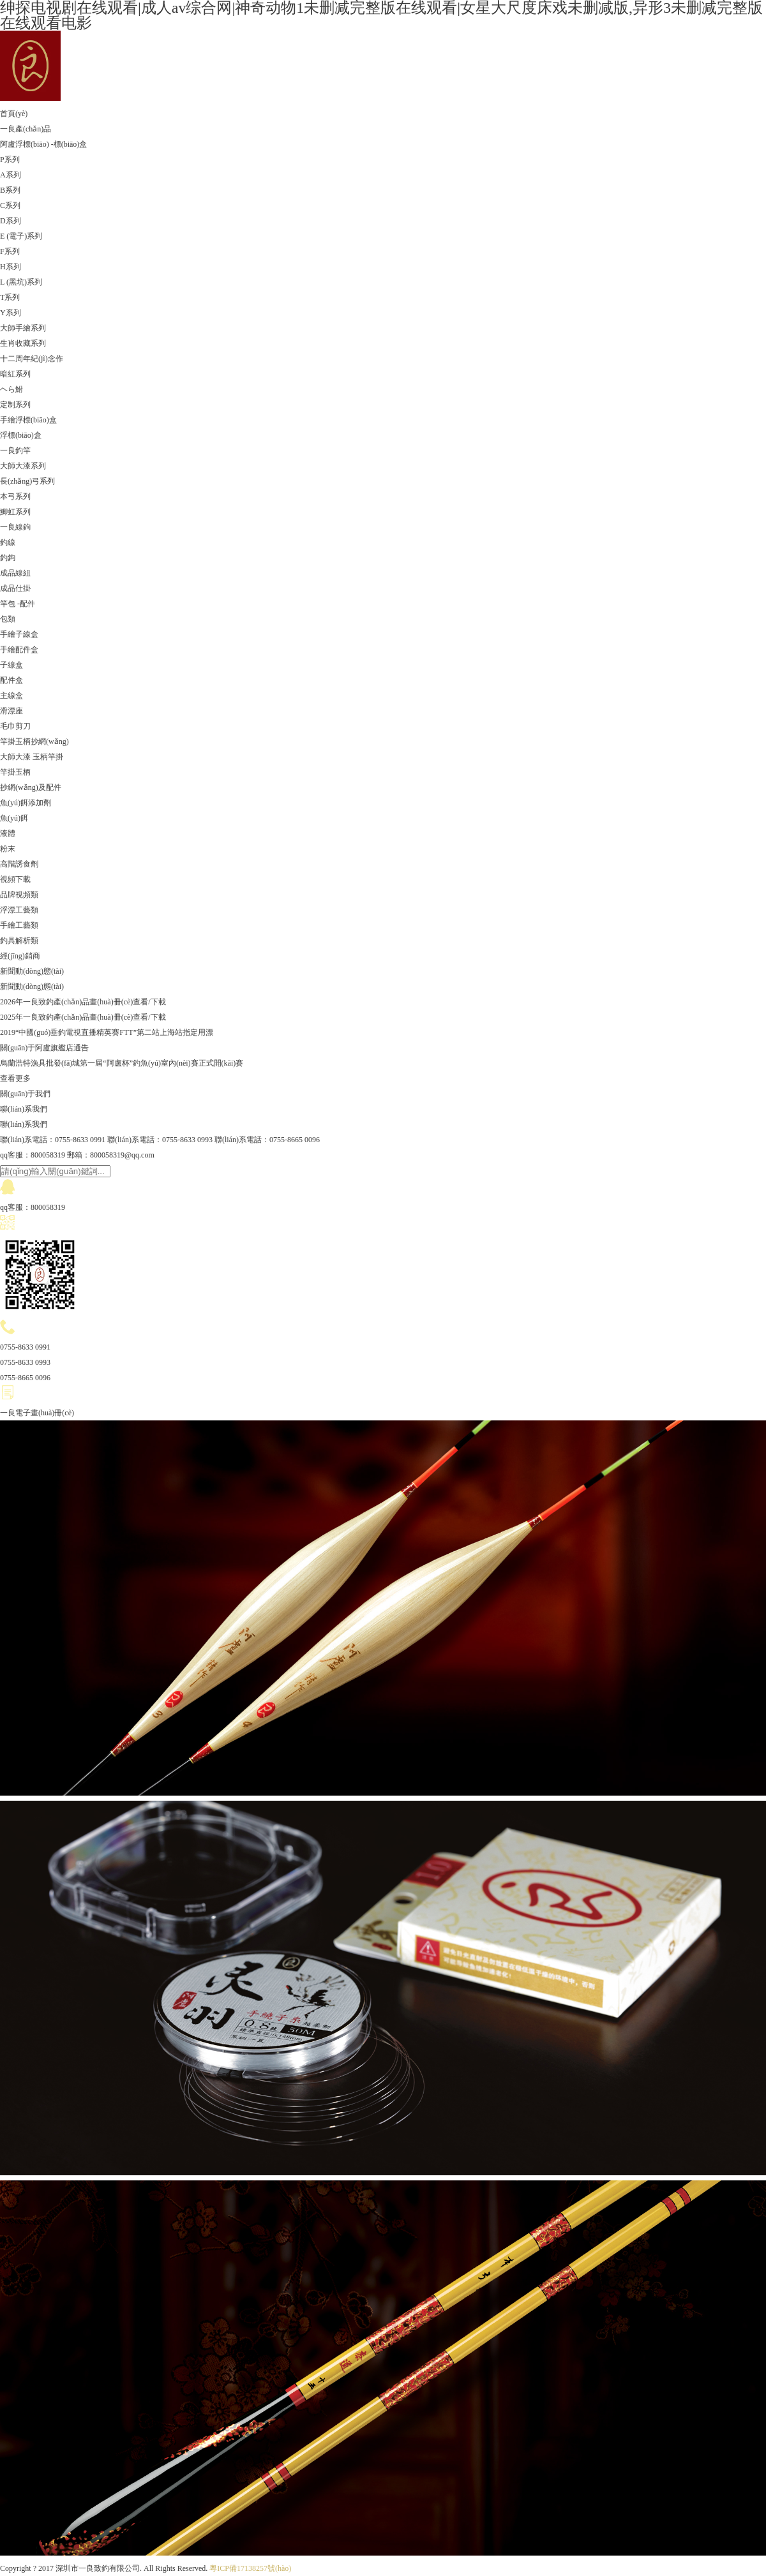  Describe the element at coordinates (32, 1154) in the screenshot. I see `qq客服：800058319` at that location.